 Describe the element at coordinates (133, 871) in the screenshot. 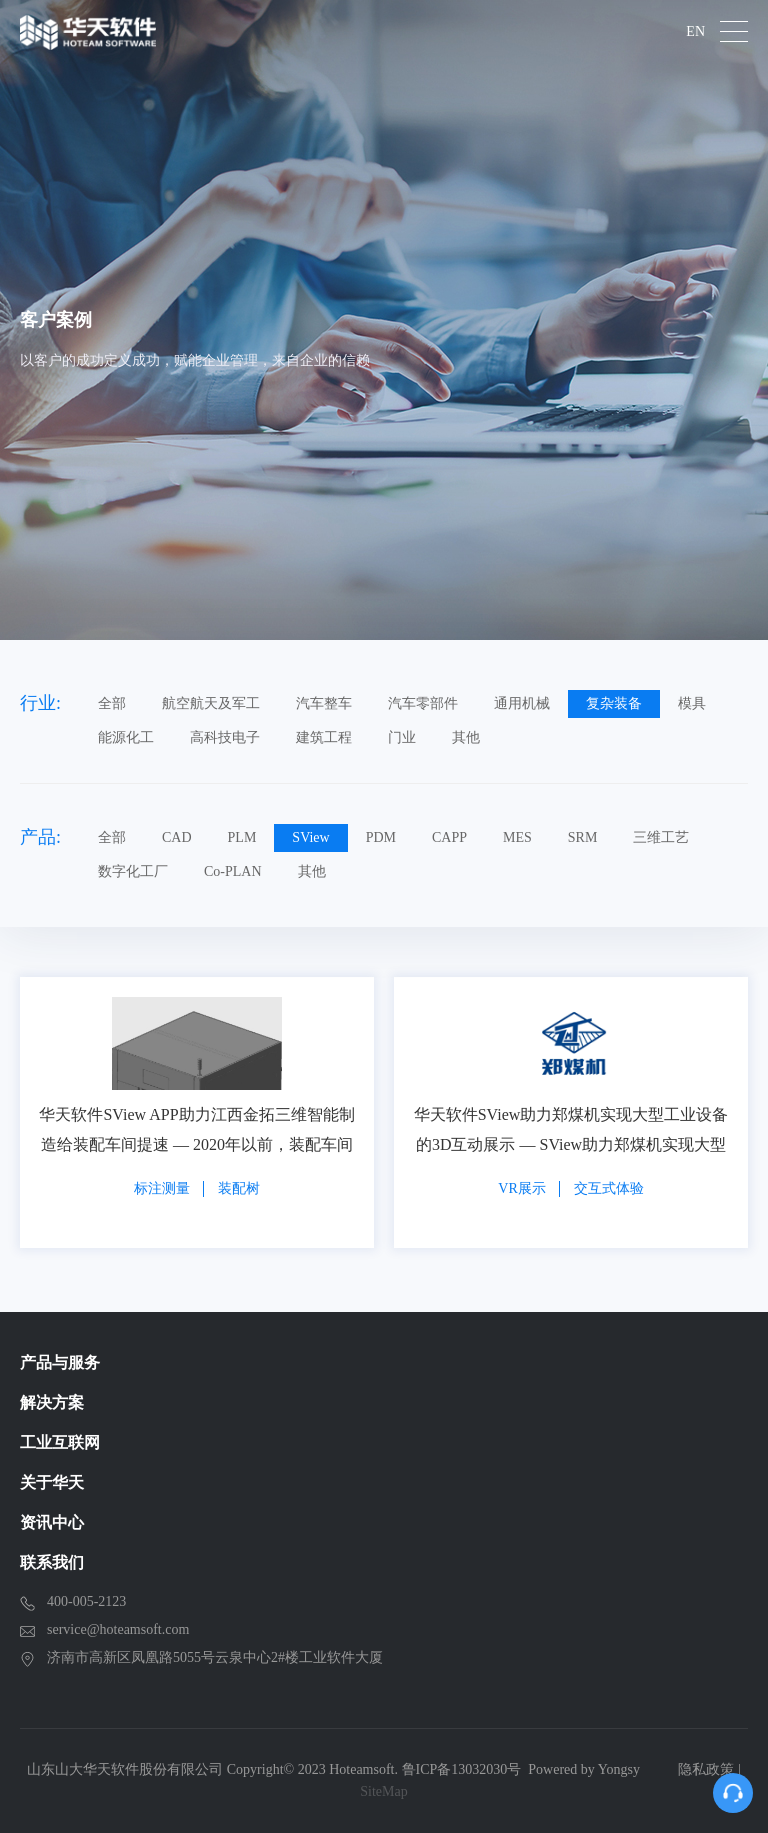

I see `数字化工厂` at that location.